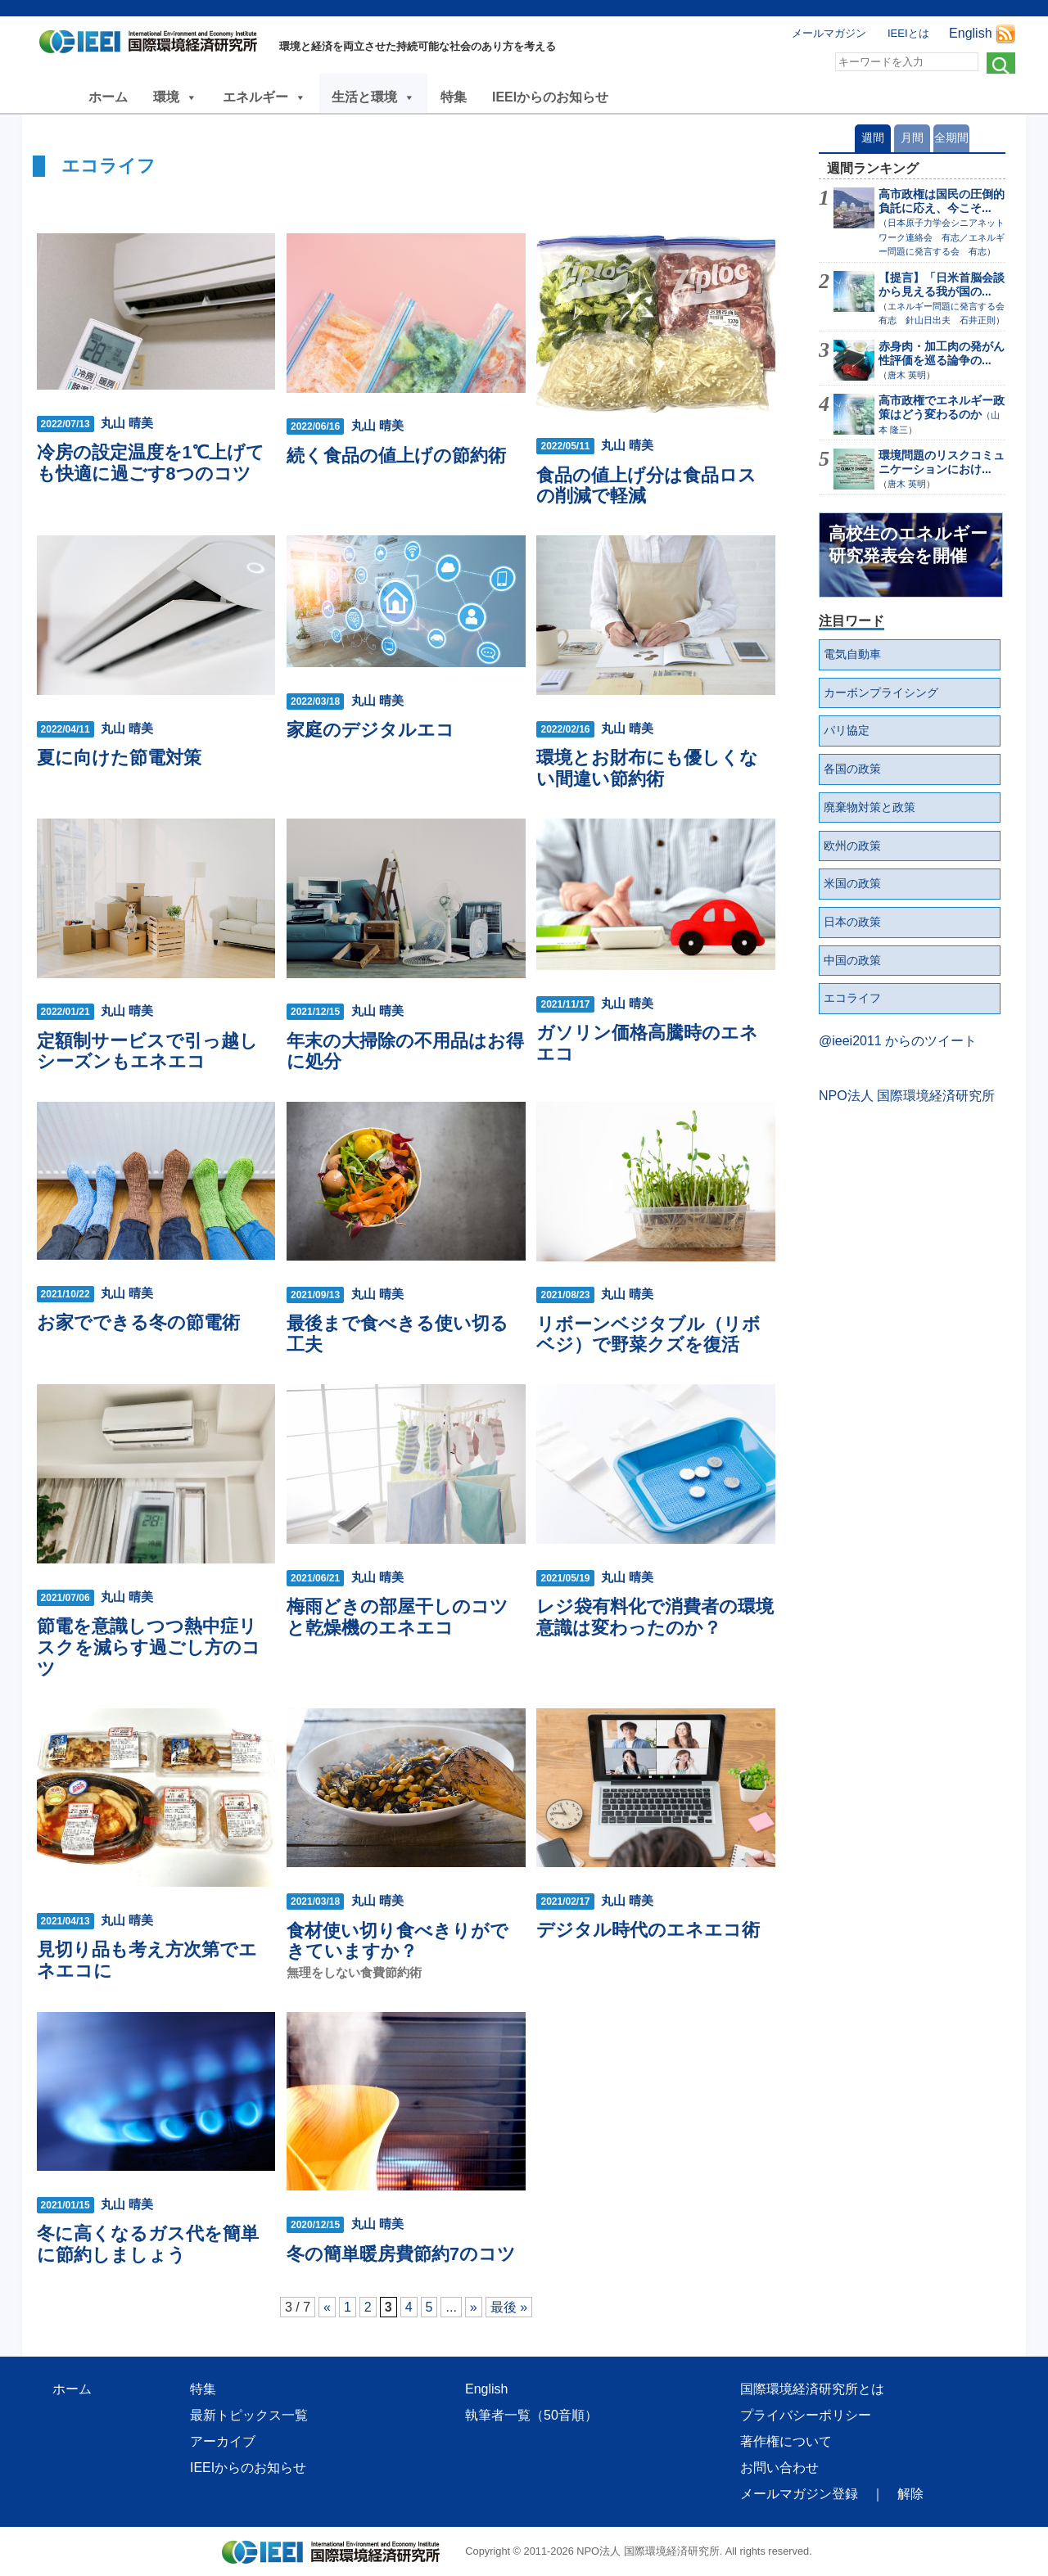 This screenshot has height=2576, width=1048. What do you see at coordinates (327, 2307) in the screenshot?
I see `« [前のページ]` at bounding box center [327, 2307].